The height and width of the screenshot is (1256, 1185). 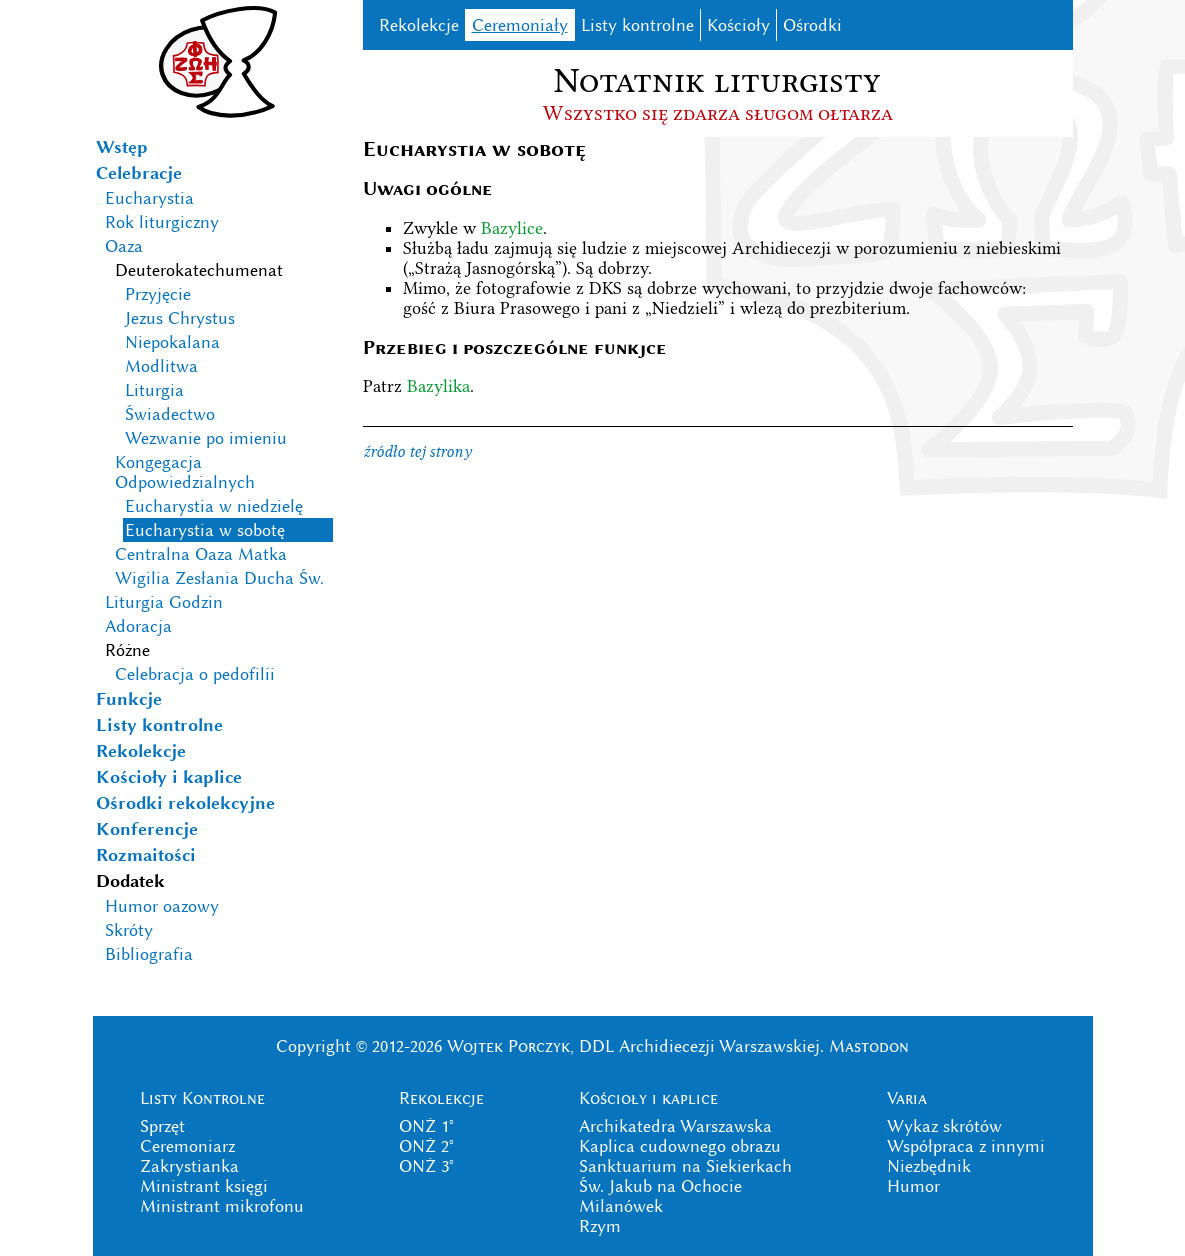 I want to click on Rzym, so click(x=600, y=1226).